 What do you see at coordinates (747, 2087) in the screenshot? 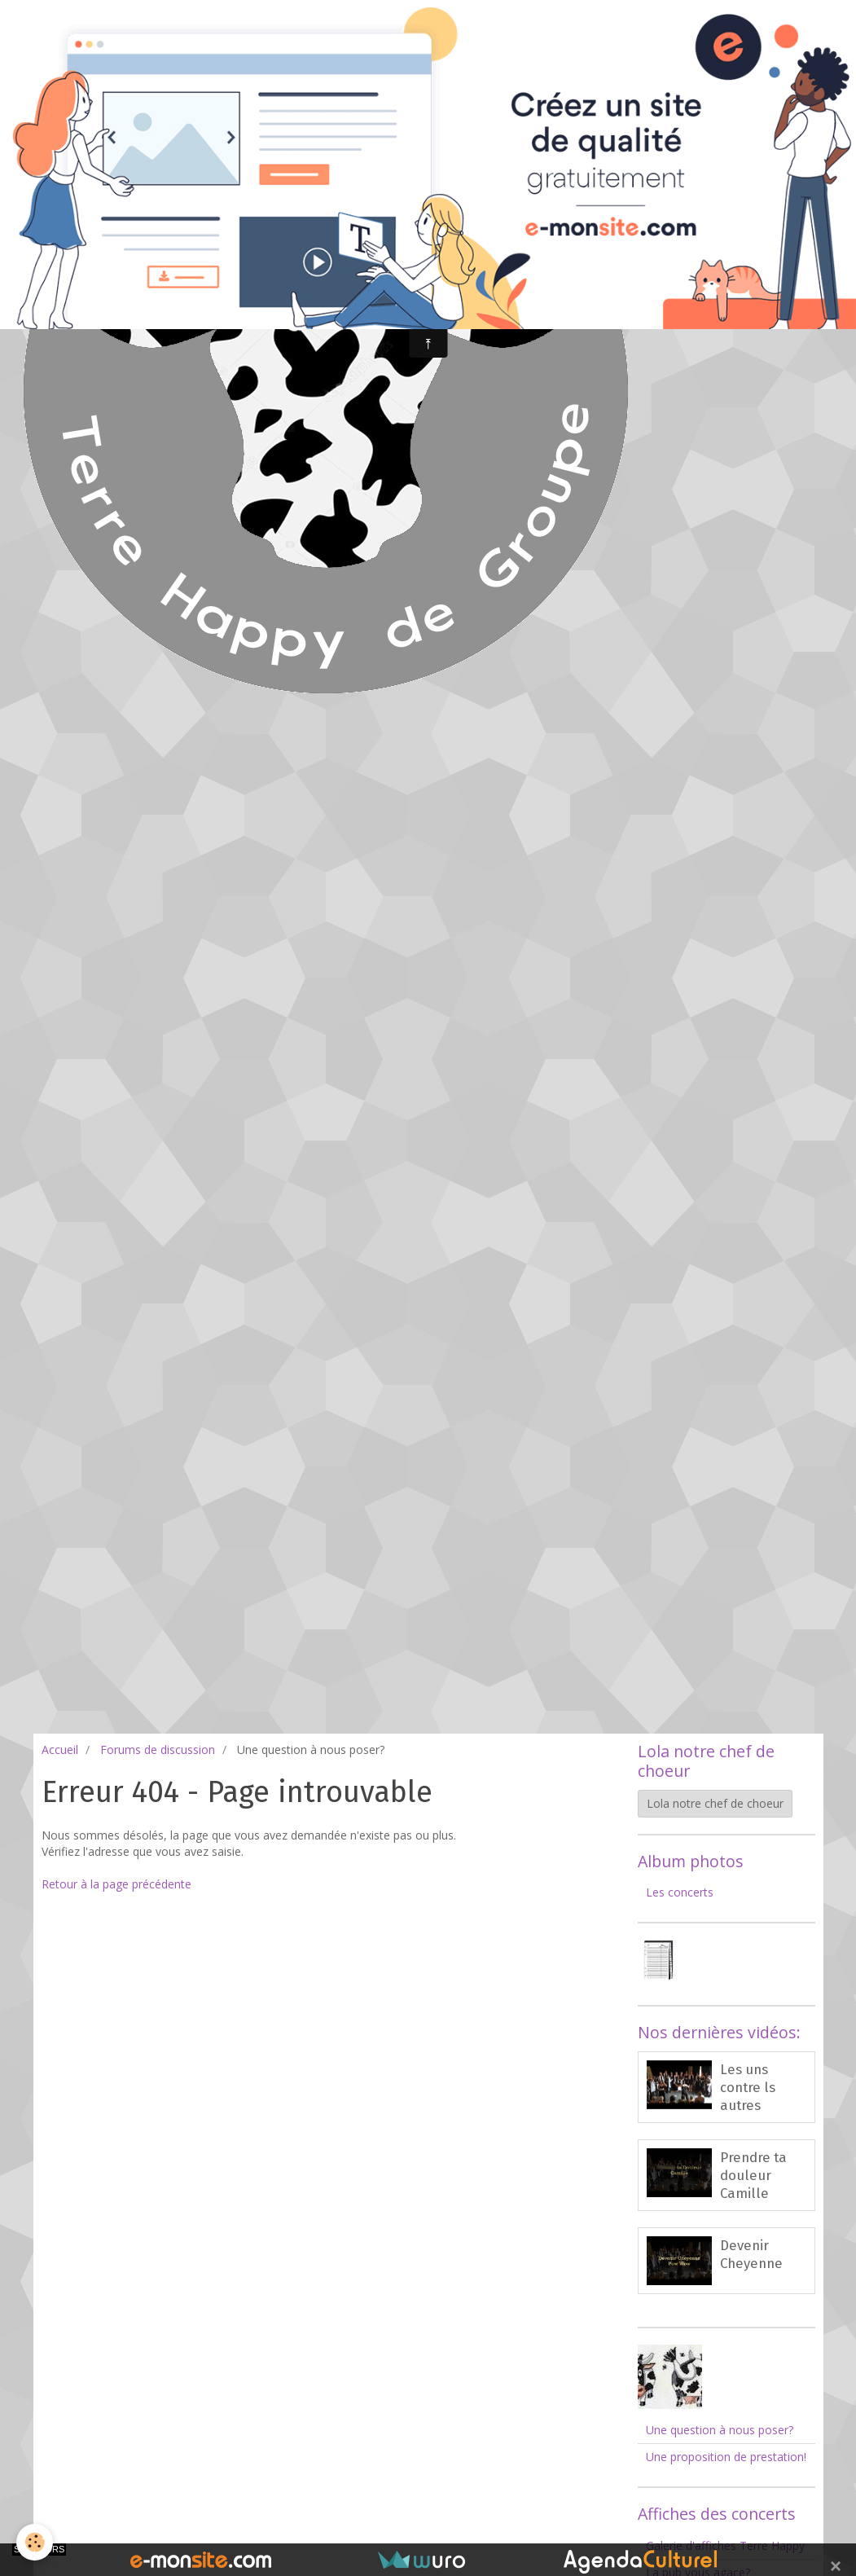
I see `Les uns contre ls autres` at bounding box center [747, 2087].